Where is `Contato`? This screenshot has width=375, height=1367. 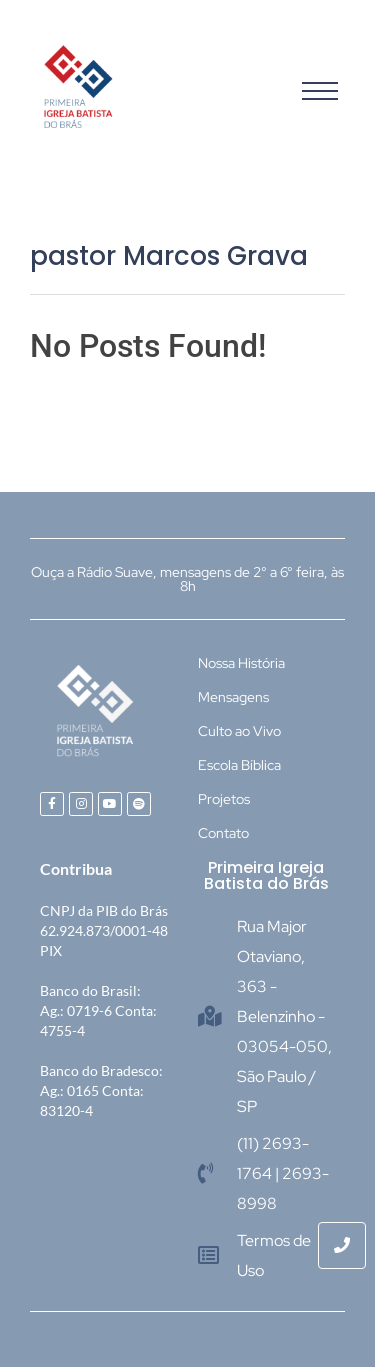 Contato is located at coordinates (223, 833).